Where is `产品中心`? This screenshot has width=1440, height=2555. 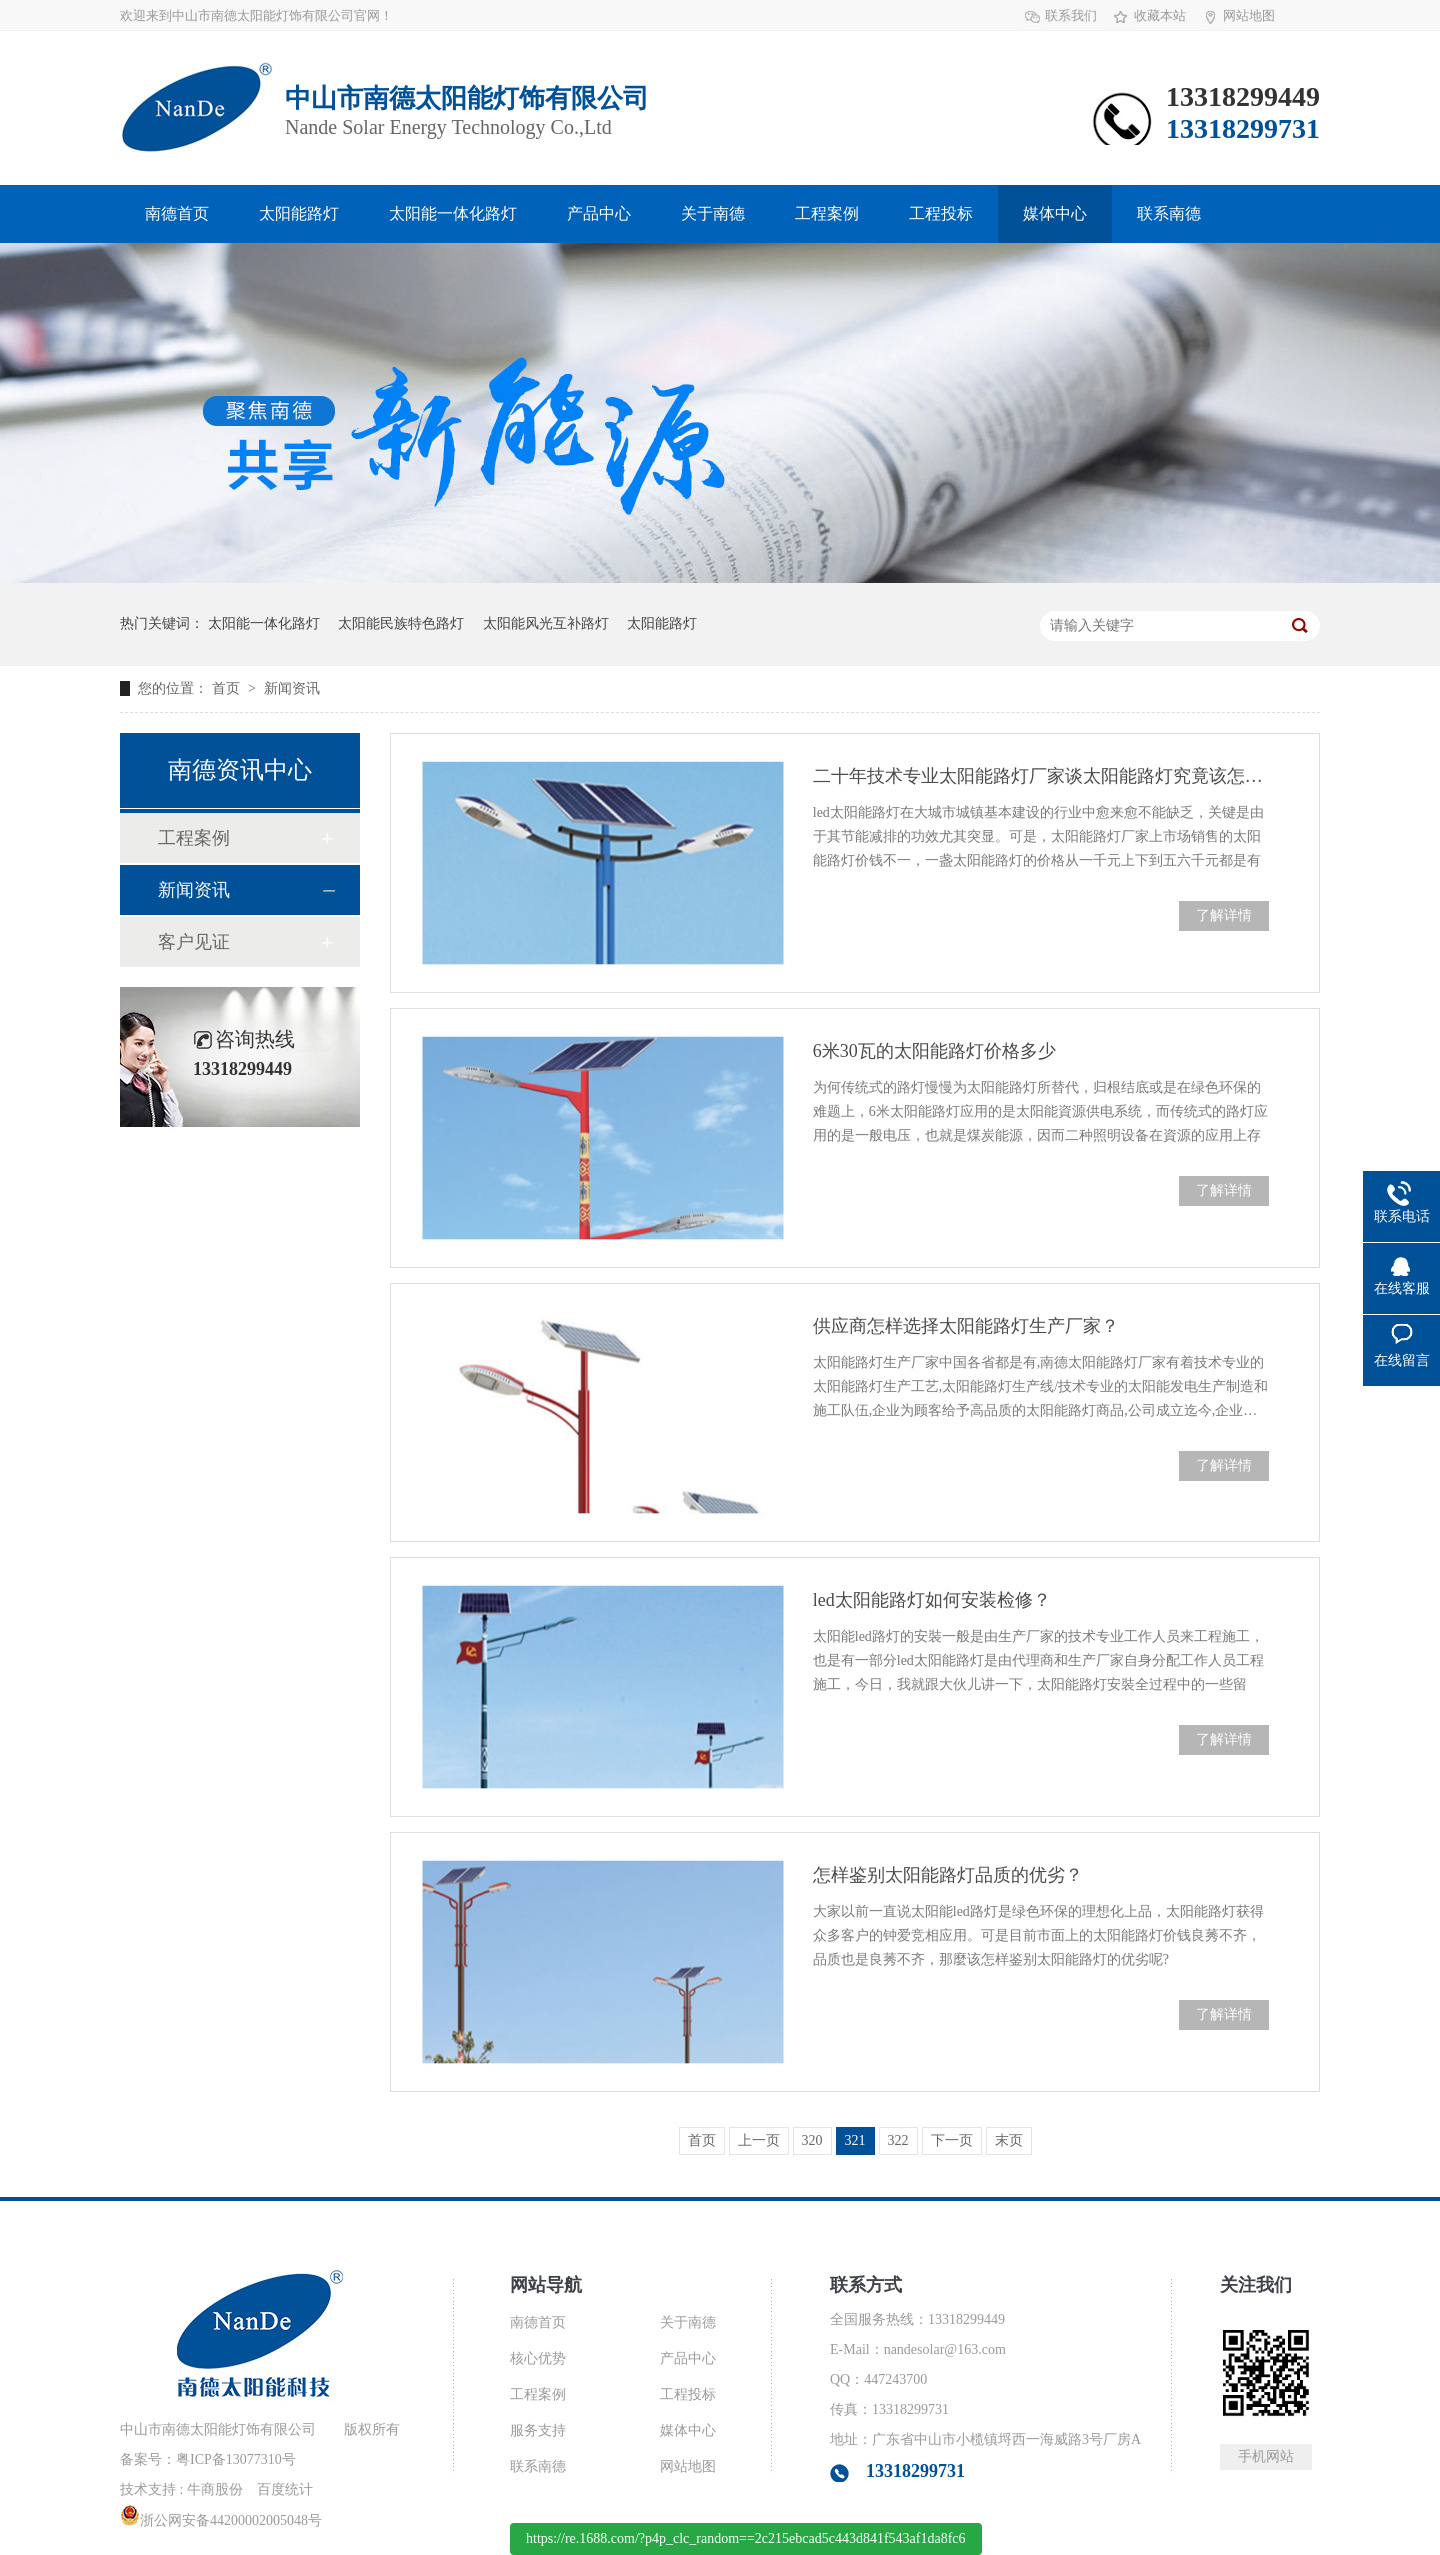 产品中心 is located at coordinates (599, 213).